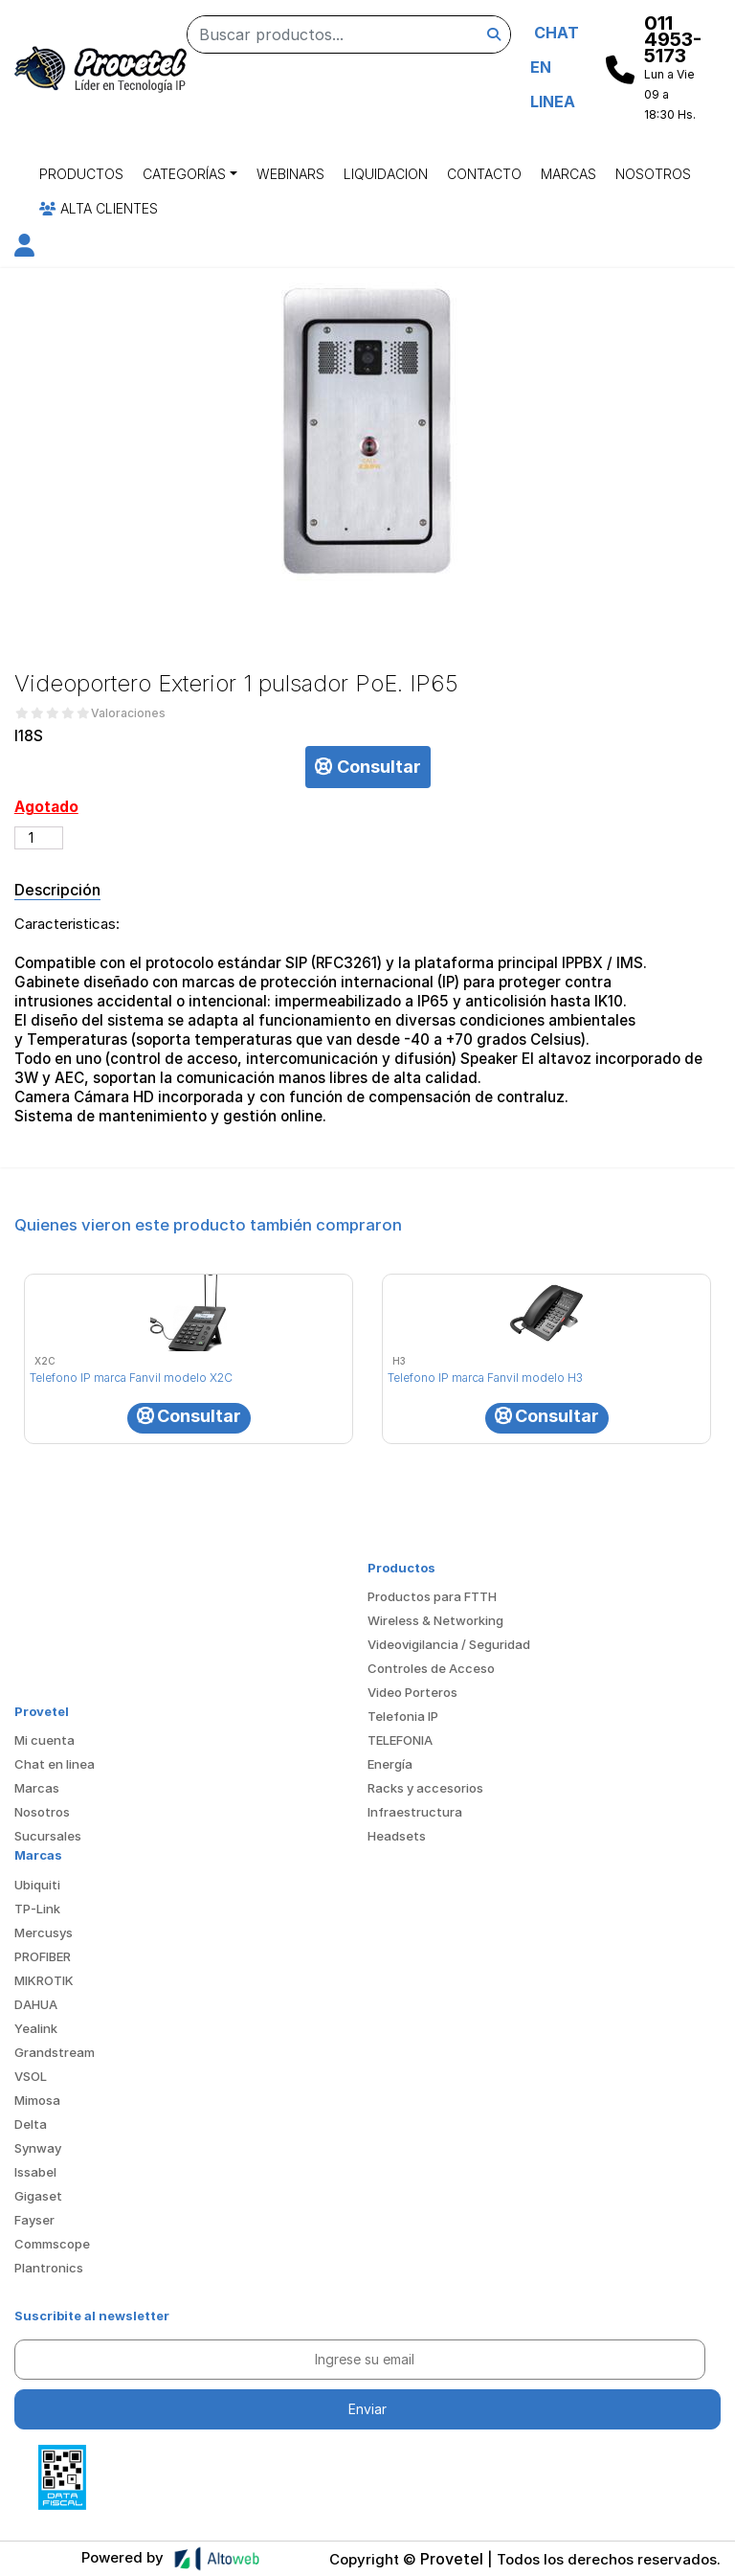 Image resolution: width=735 pixels, height=2576 pixels. What do you see at coordinates (24, 248) in the screenshot?
I see `[button]` at bounding box center [24, 248].